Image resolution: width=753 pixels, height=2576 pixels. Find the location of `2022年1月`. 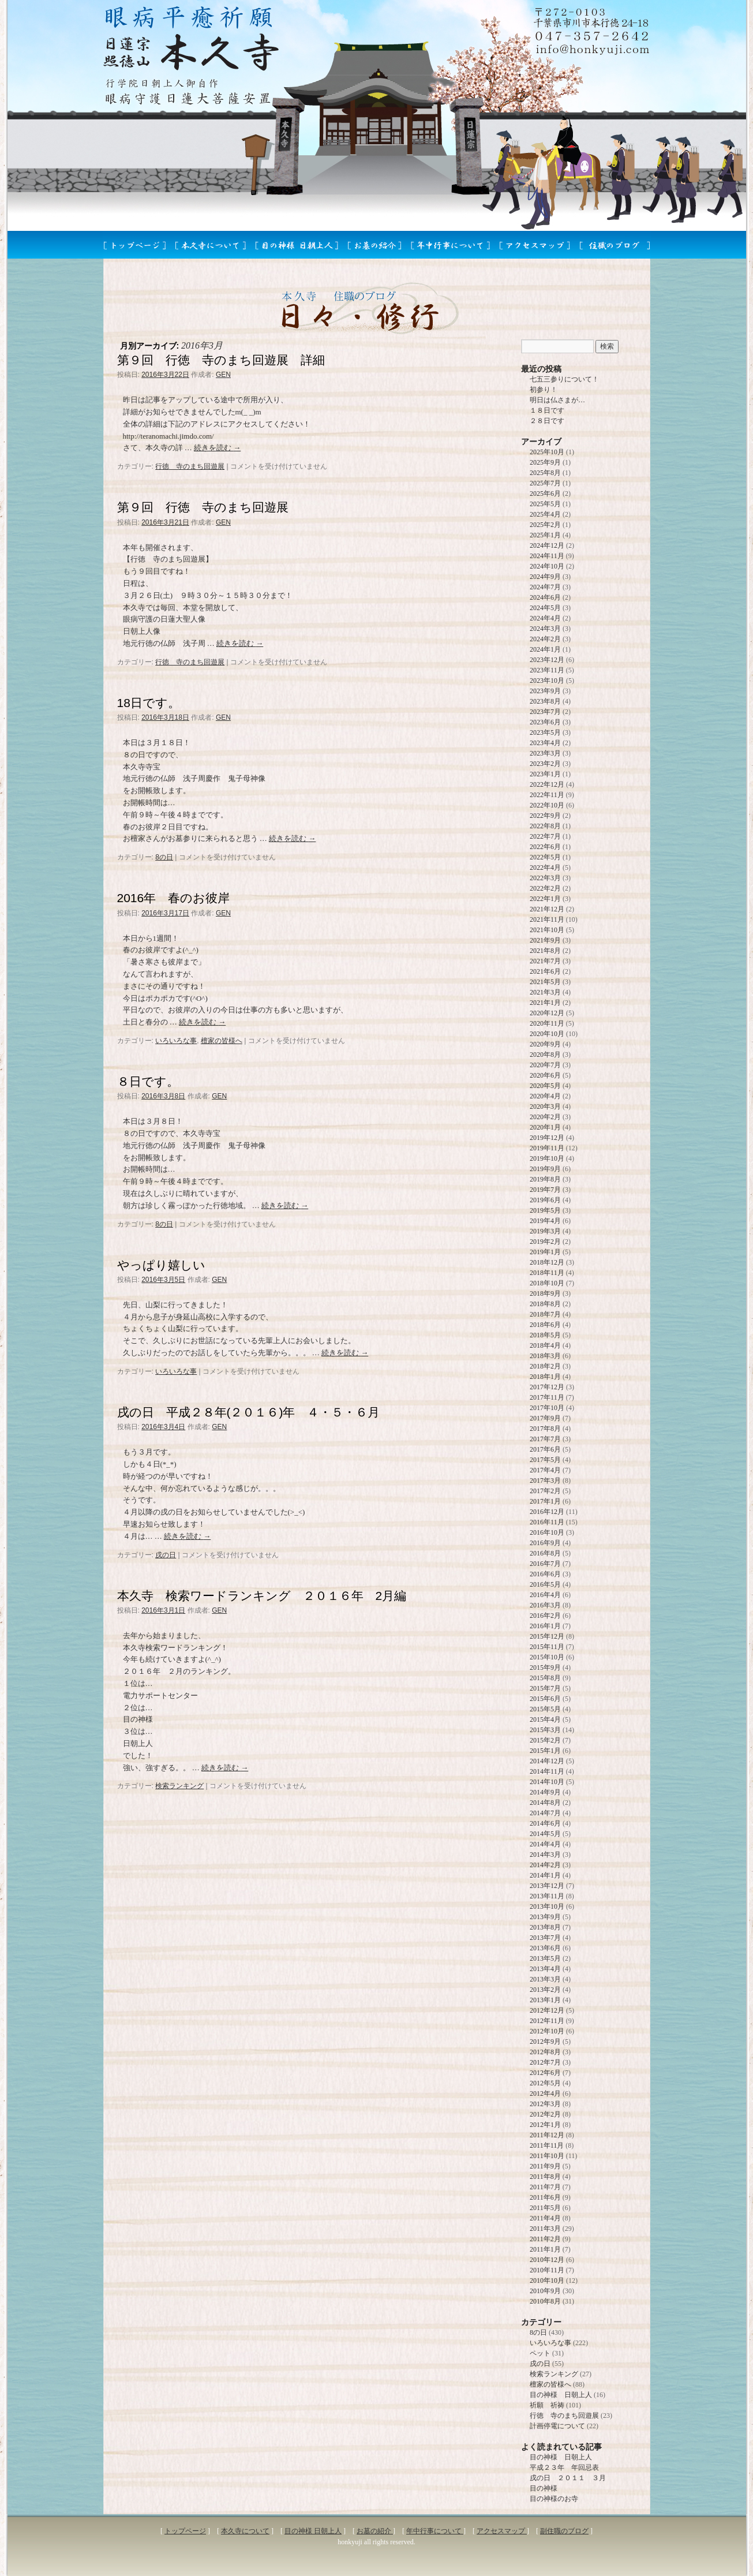

2022年1月 is located at coordinates (545, 899).